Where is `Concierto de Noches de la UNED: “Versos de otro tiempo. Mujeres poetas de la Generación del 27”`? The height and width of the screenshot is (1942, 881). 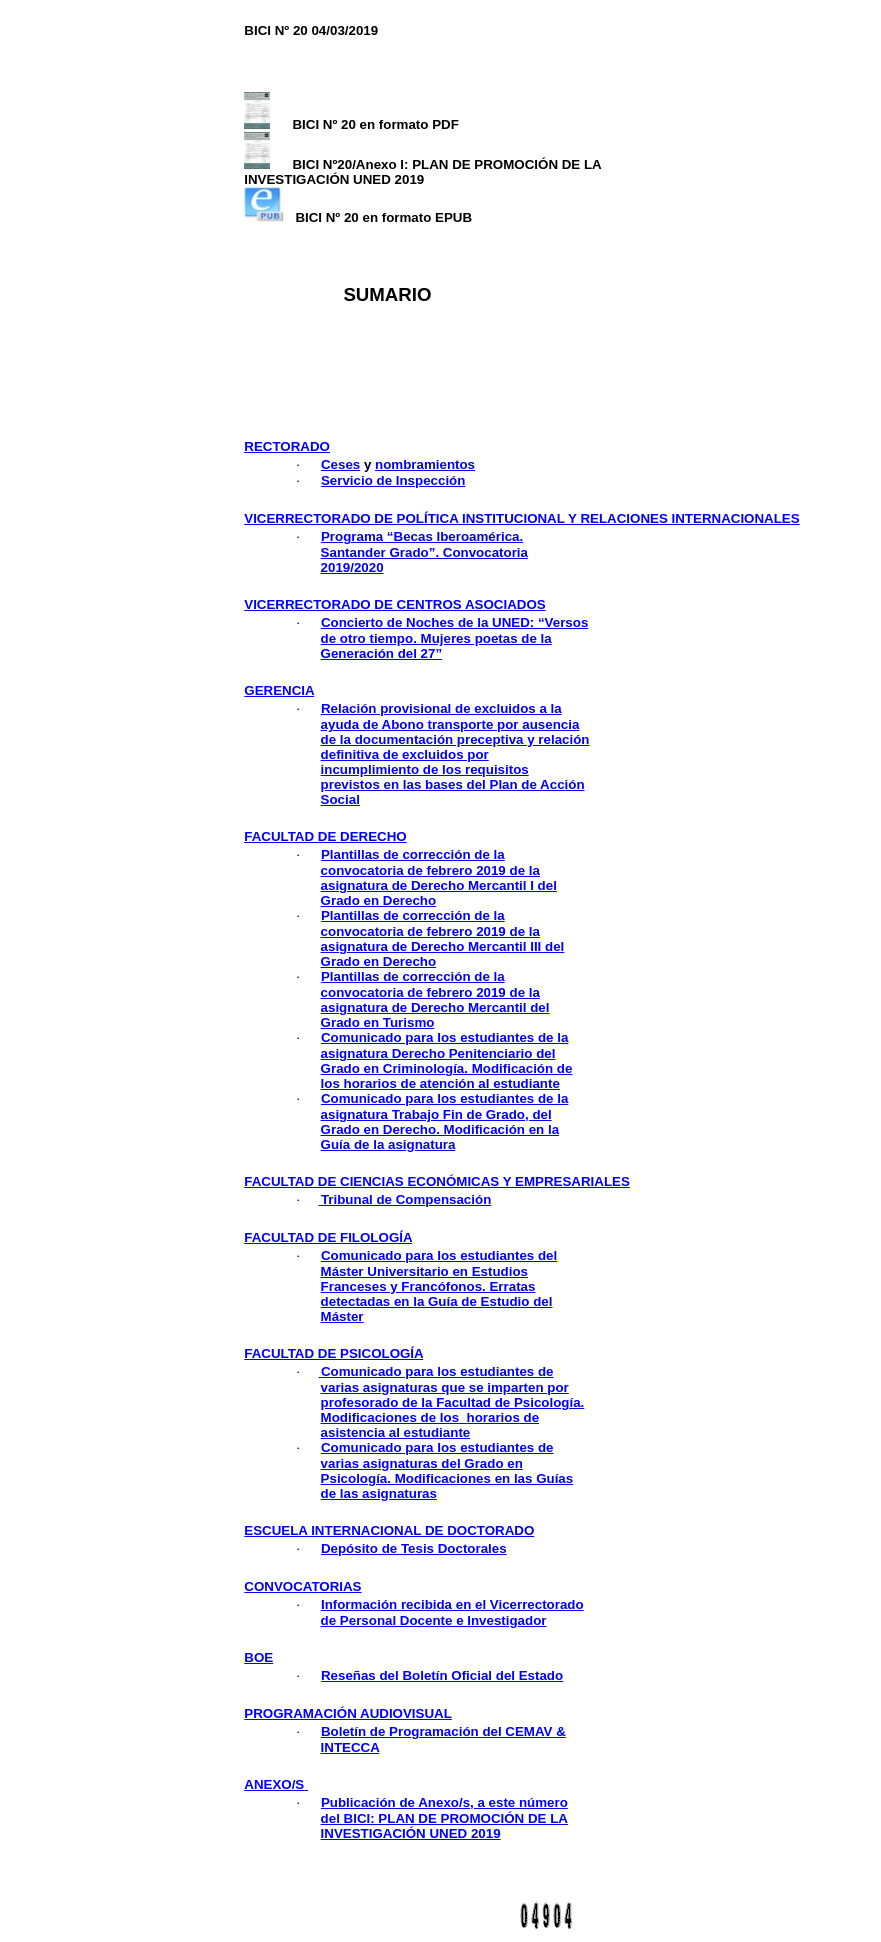
Concierto de Noches de la UNED: “Versos de otro tiempo. Mujeres poetas de la Generación del 27” is located at coordinates (455, 638).